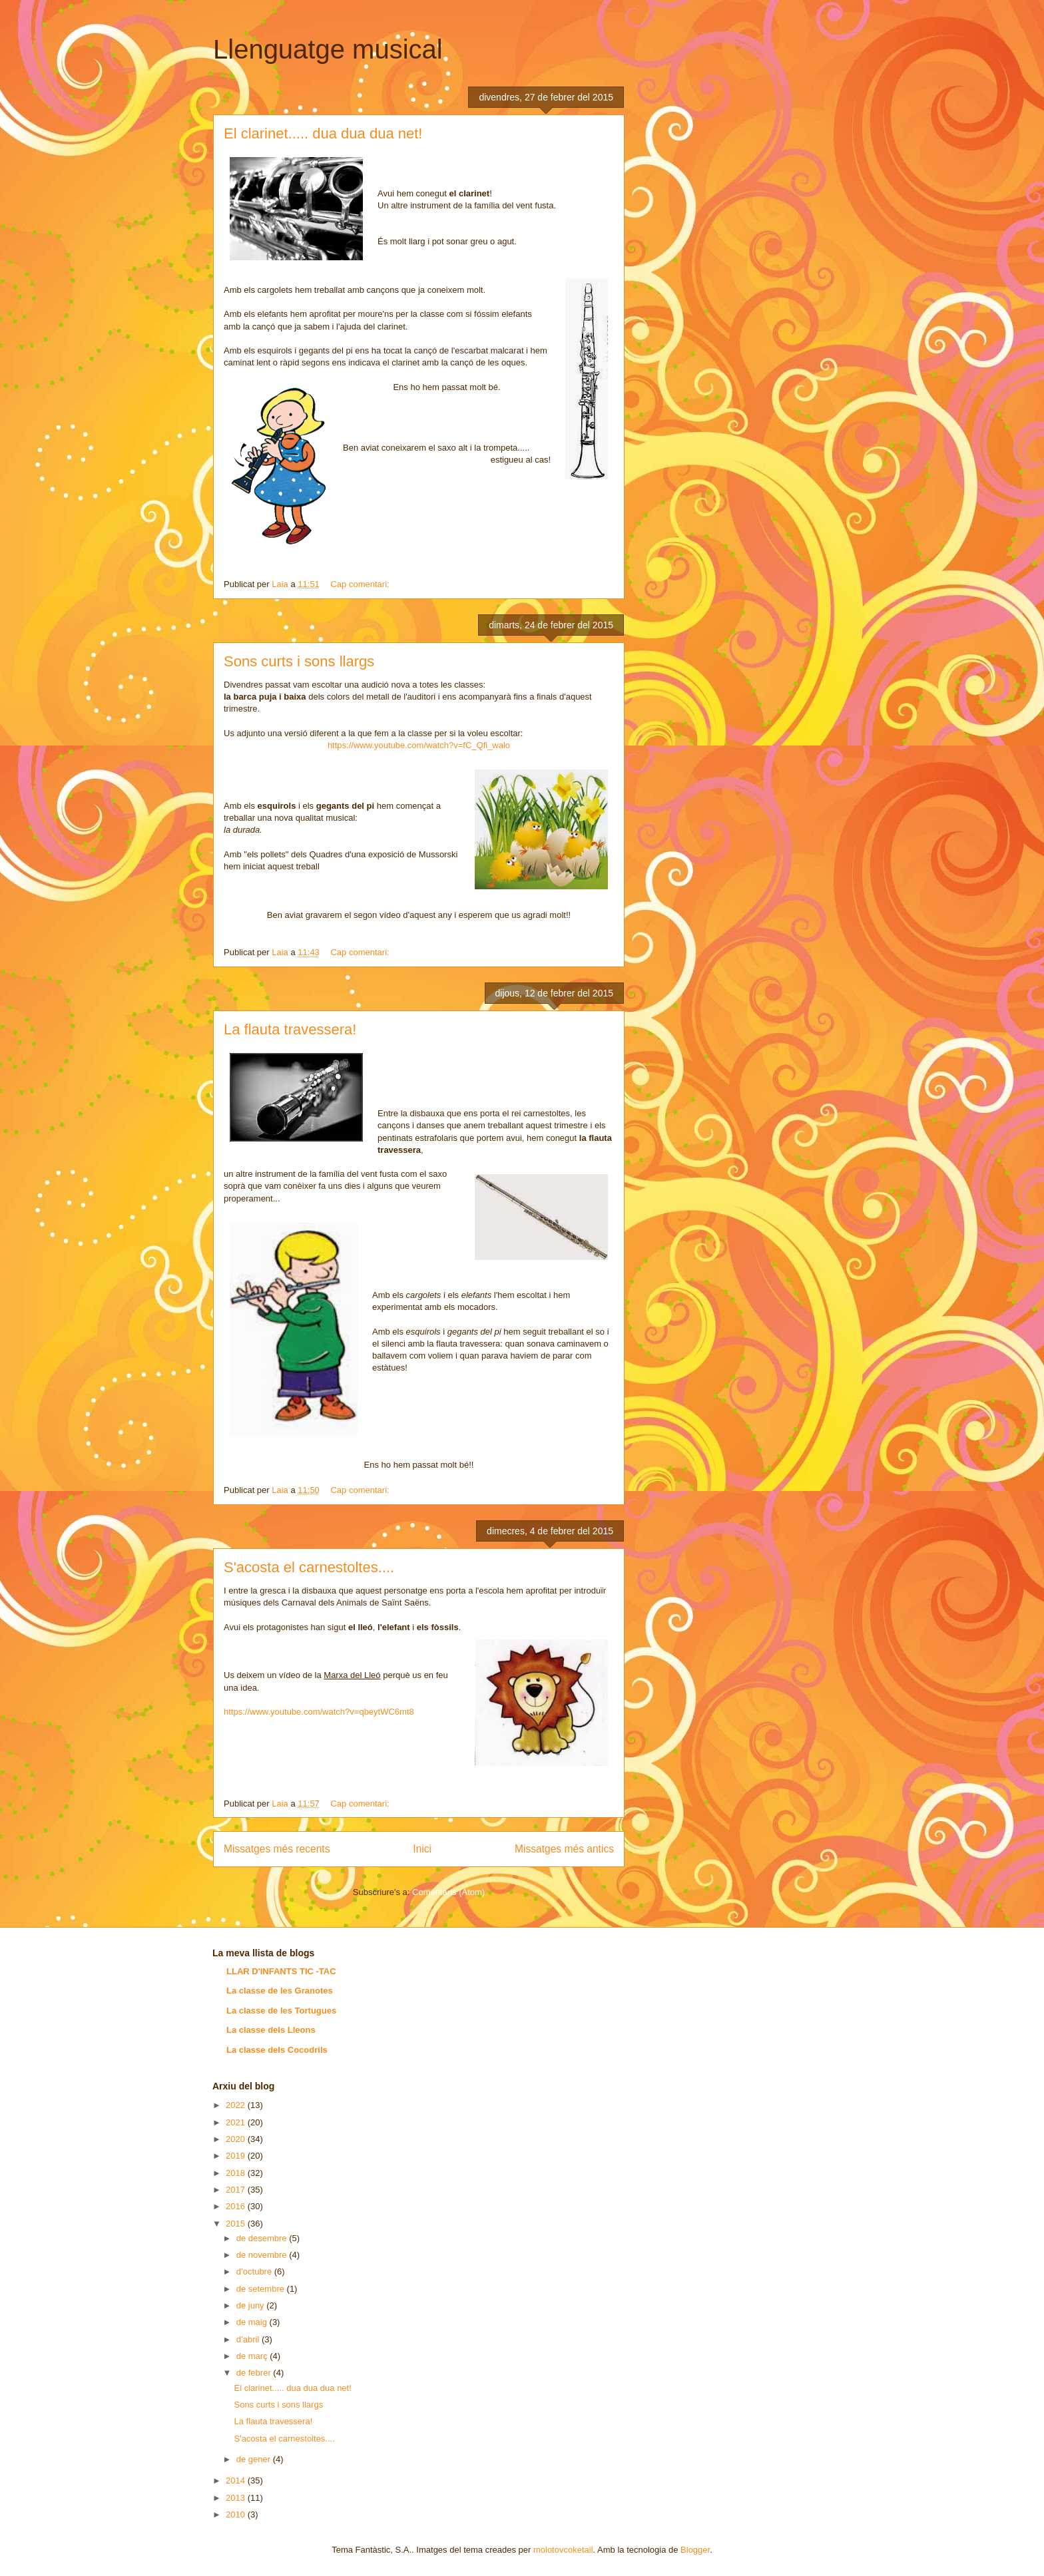 The image size is (1044, 2576). What do you see at coordinates (564, 1848) in the screenshot?
I see `Missatges més antics` at bounding box center [564, 1848].